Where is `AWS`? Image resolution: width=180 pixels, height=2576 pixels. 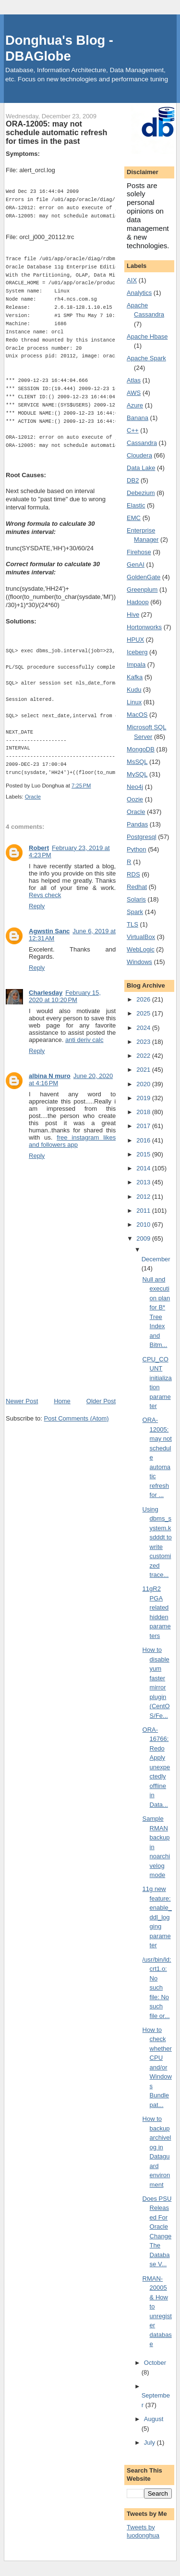 AWS is located at coordinates (134, 392).